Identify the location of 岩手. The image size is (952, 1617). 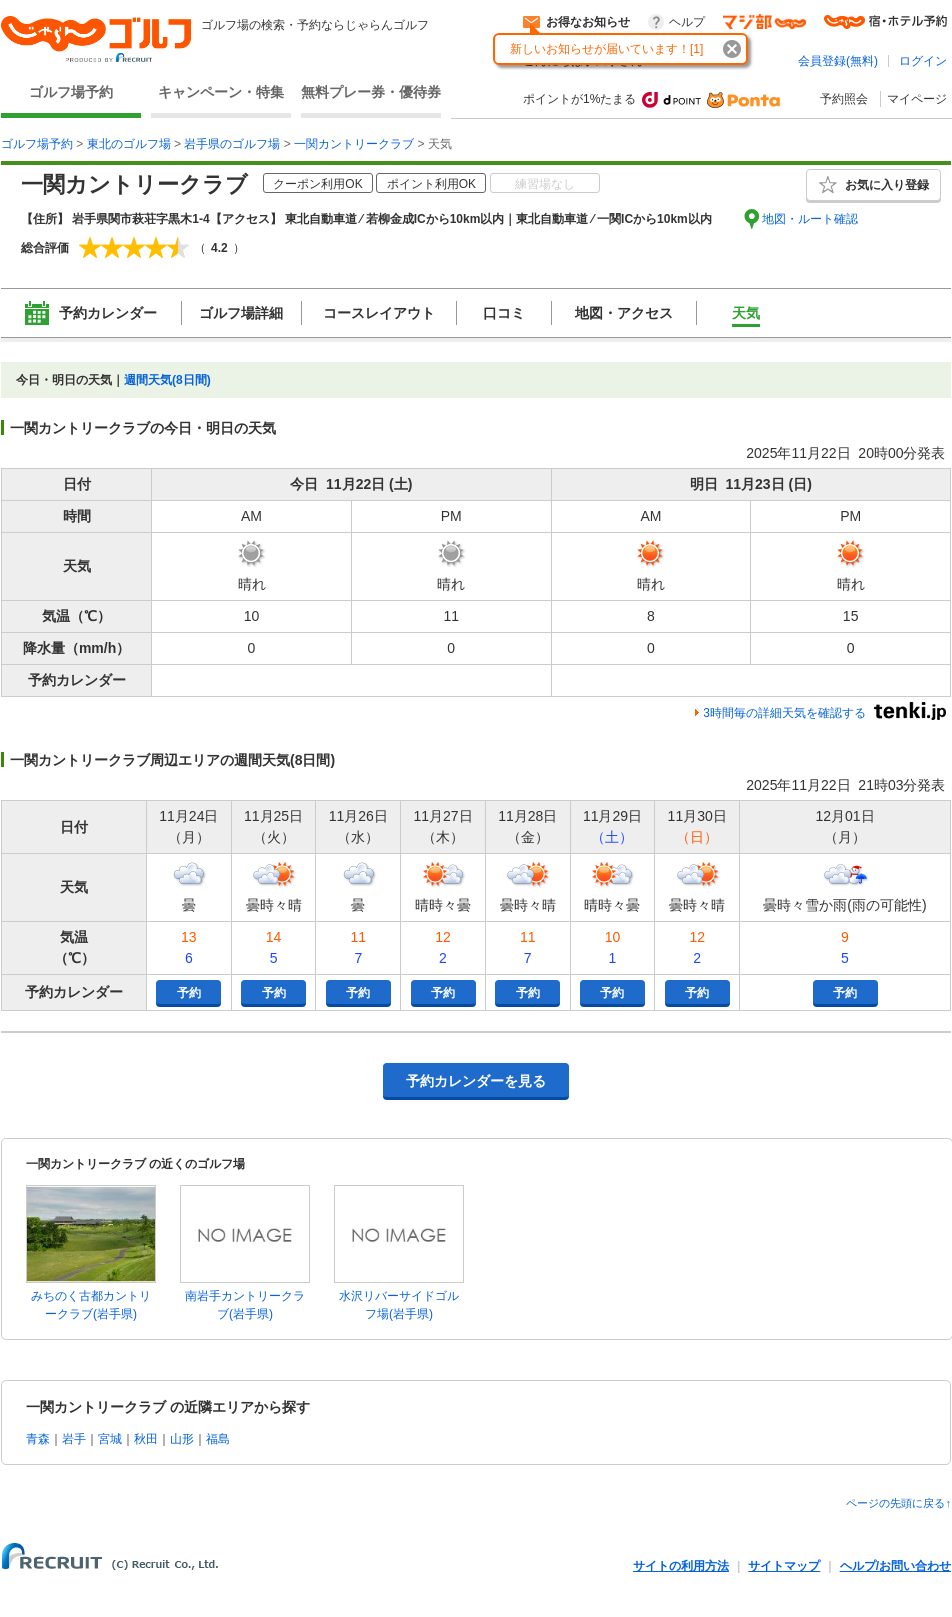
(74, 1439).